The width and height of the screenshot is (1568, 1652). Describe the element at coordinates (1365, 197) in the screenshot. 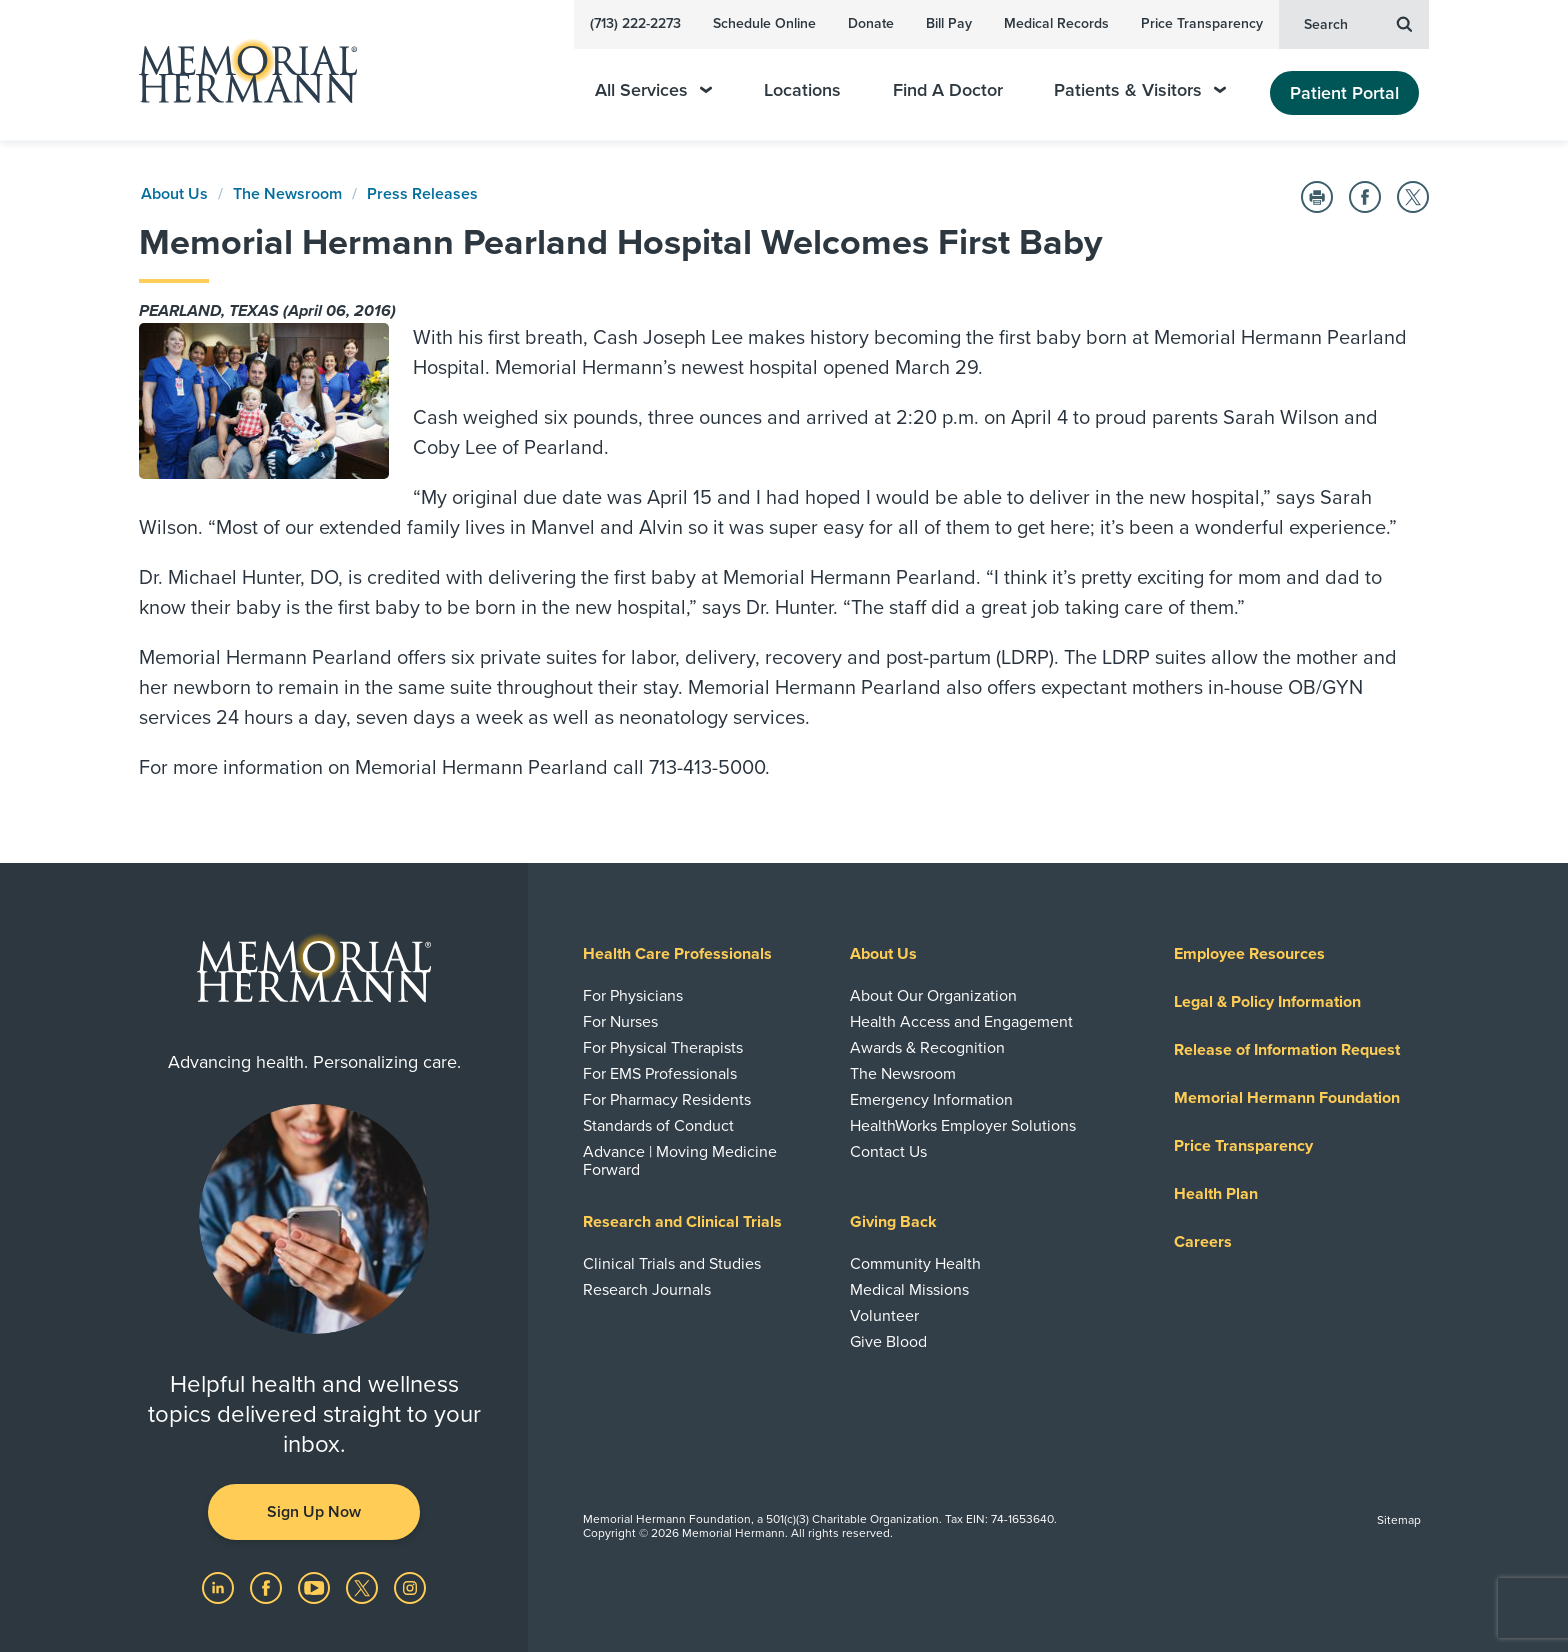

I see `[Share on Facebook]` at that location.